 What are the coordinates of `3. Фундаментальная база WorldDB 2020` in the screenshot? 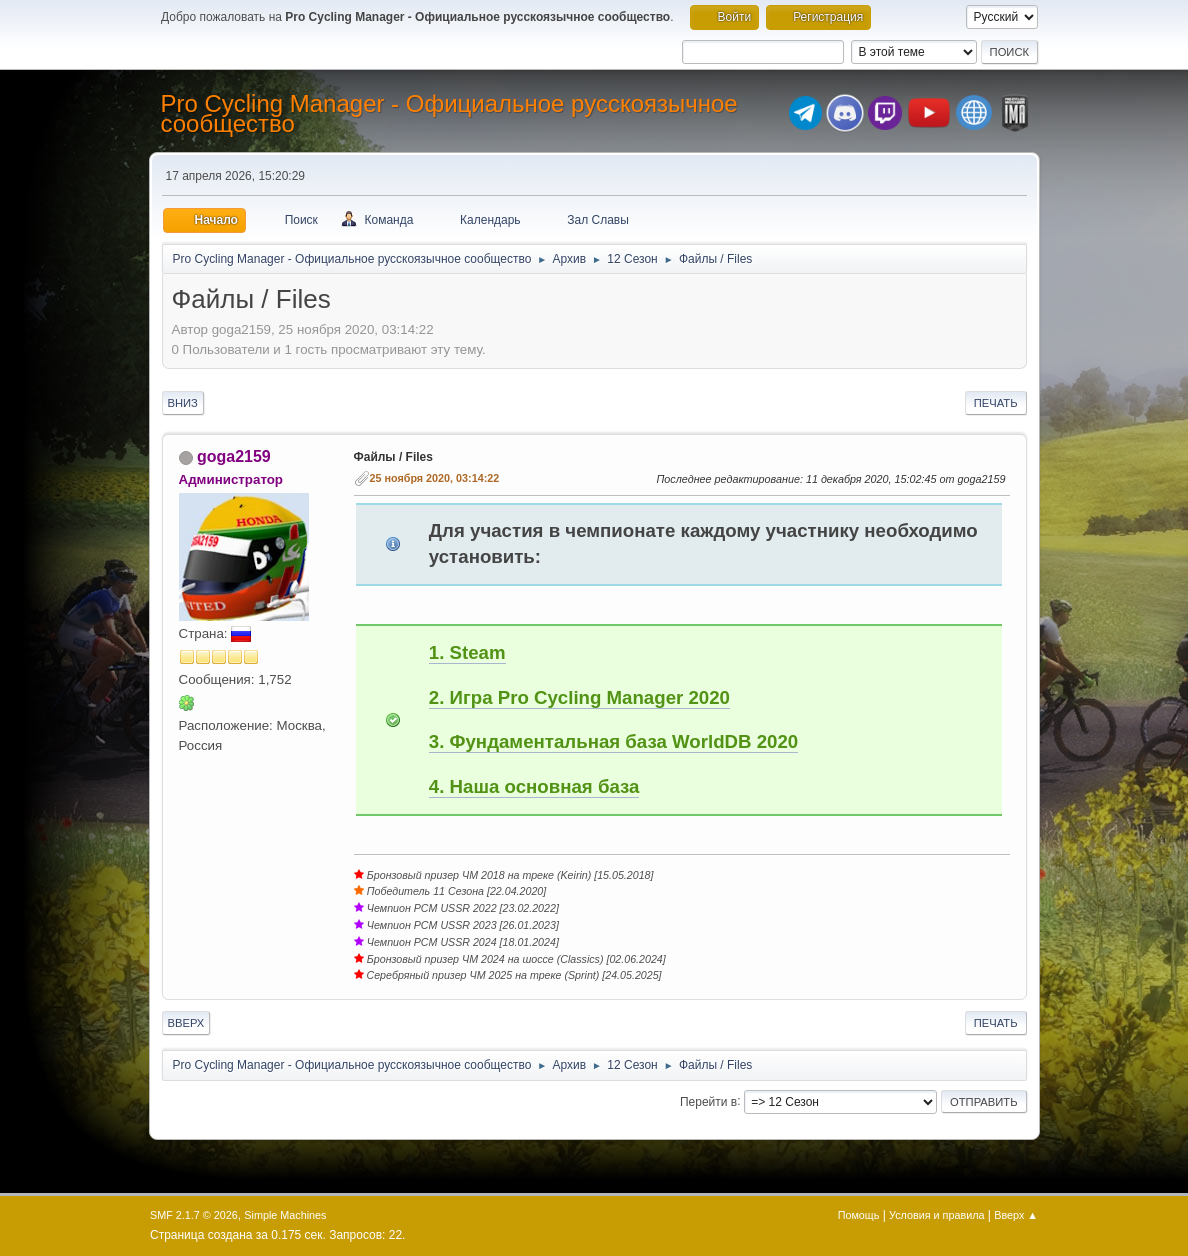 It's located at (613, 741).